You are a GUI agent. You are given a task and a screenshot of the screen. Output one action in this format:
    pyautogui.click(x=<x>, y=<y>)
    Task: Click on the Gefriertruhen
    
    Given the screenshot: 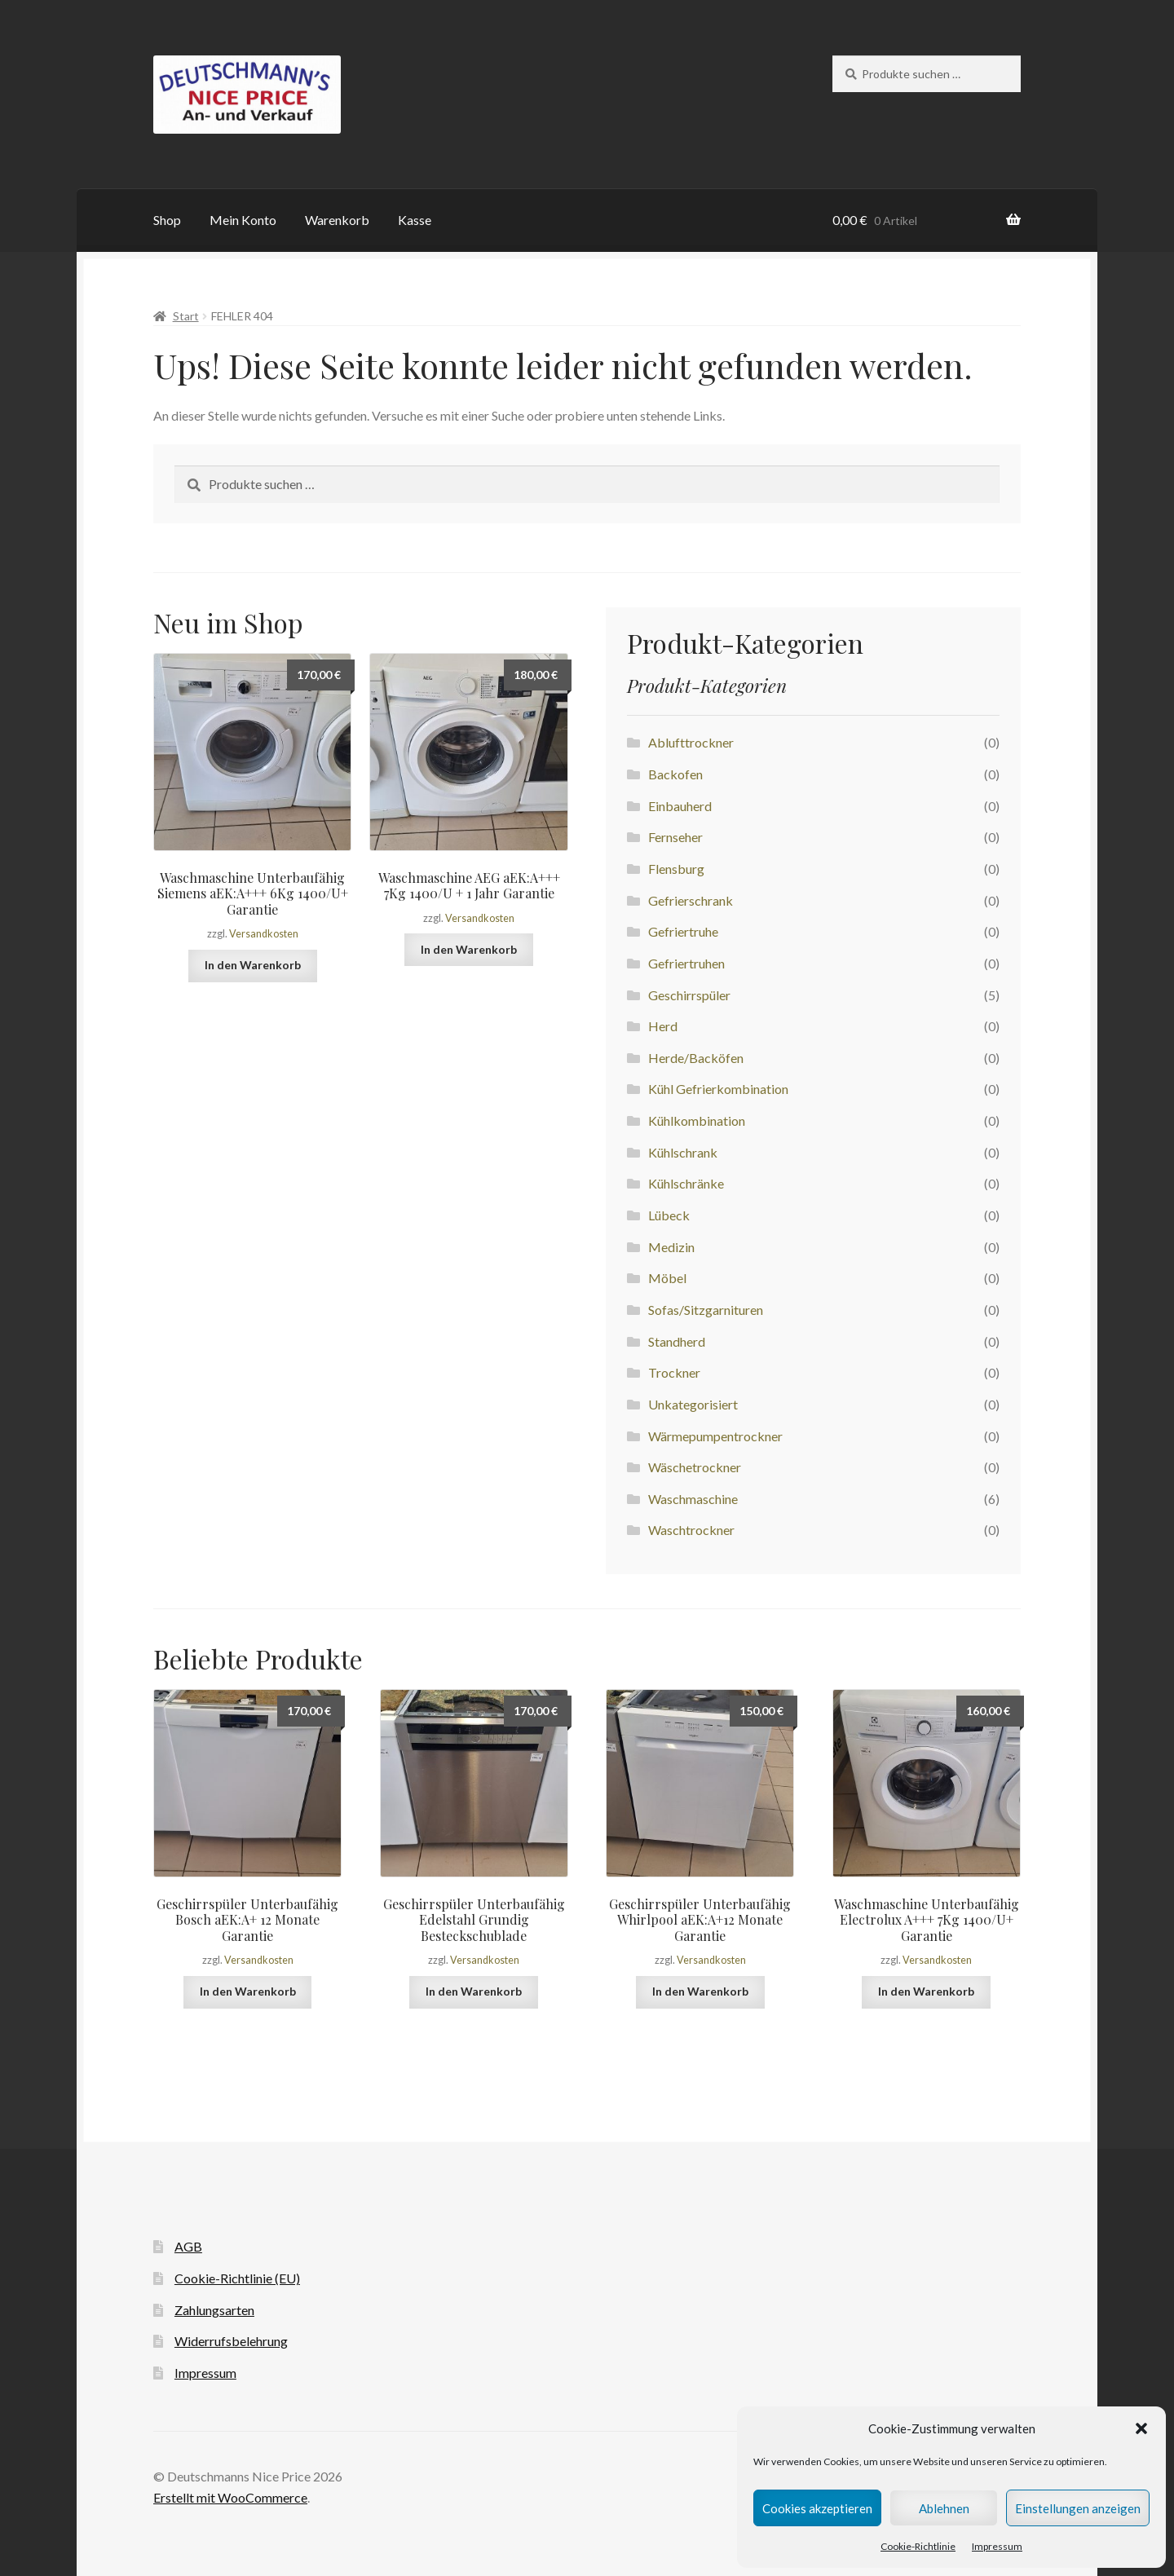 What is the action you would take?
    pyautogui.click(x=686, y=963)
    